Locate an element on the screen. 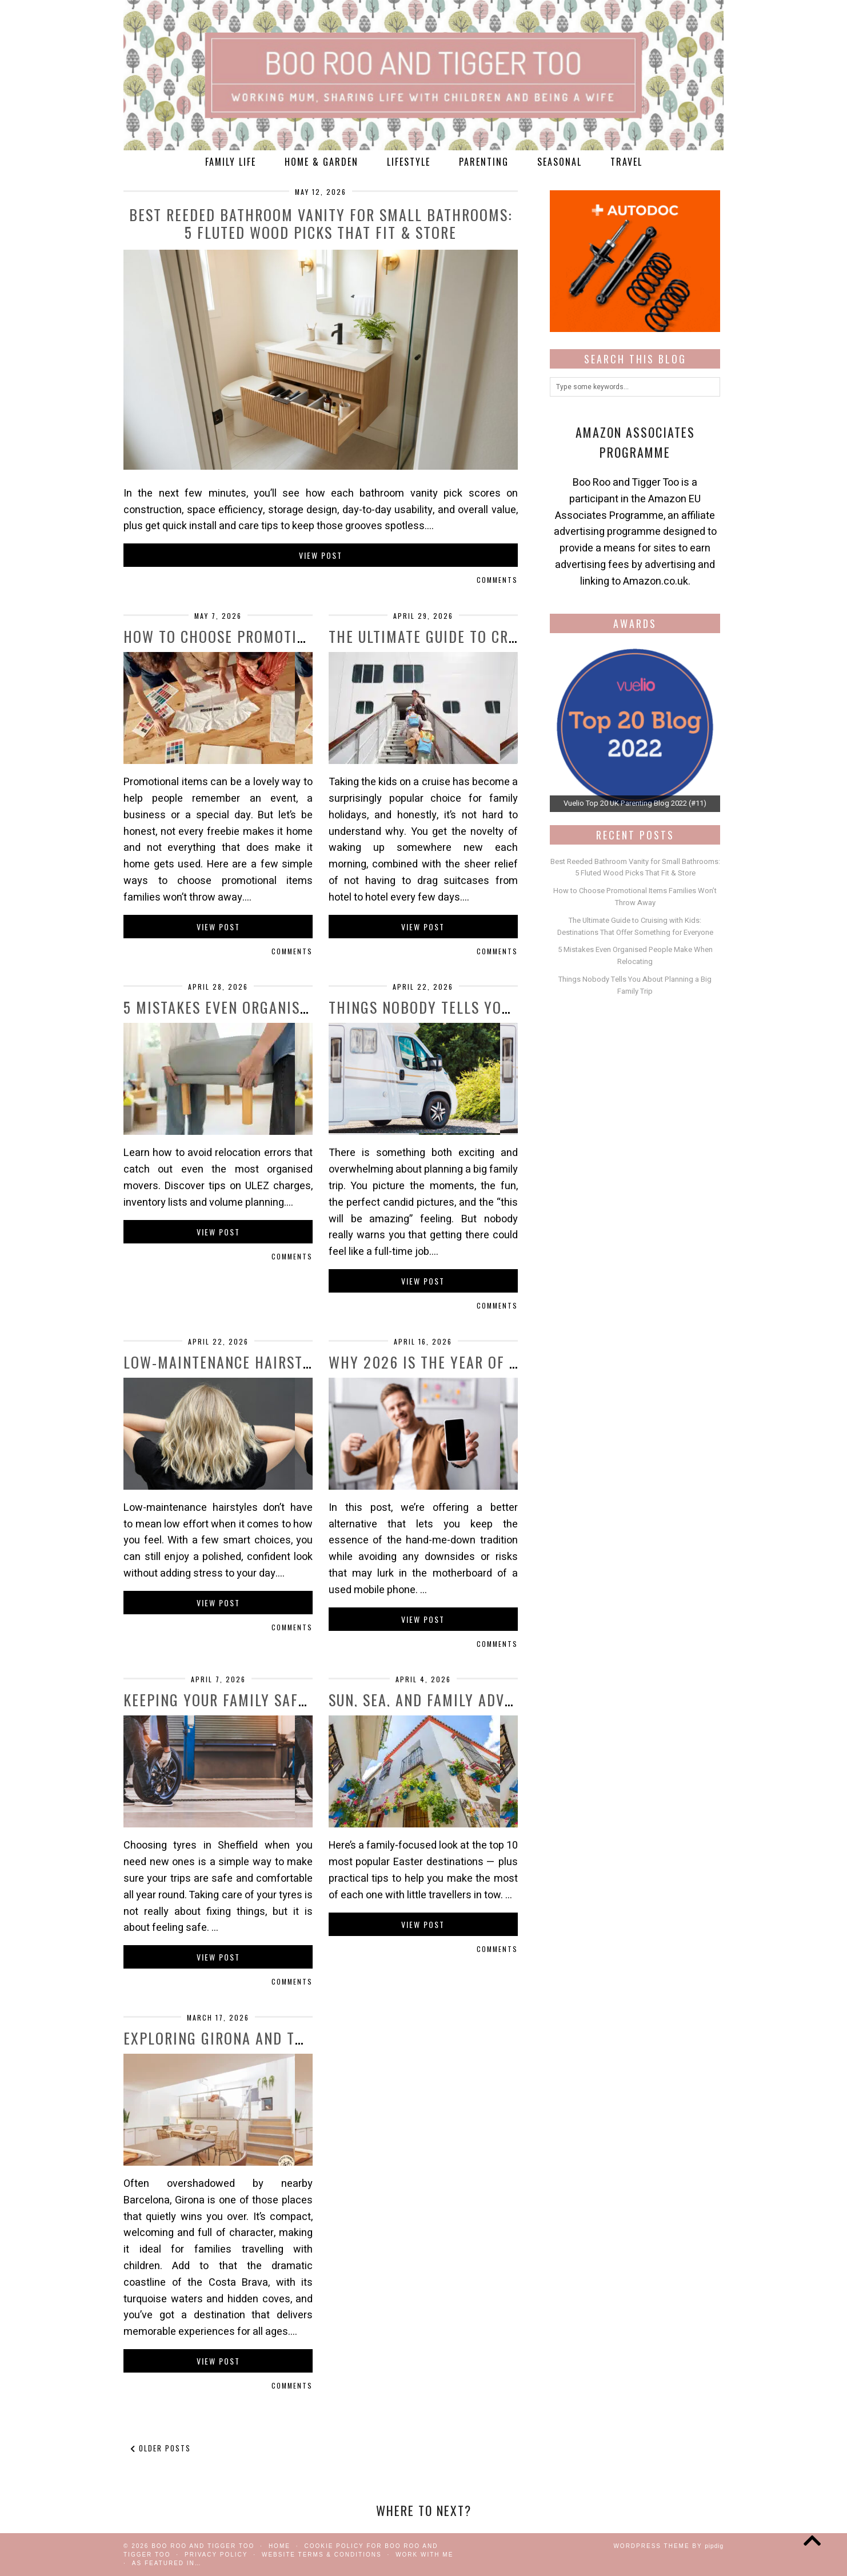 The width and height of the screenshot is (847, 2576). Sun, Sea, and Family Adventures: The Top Easter … is located at coordinates (511, 1700).